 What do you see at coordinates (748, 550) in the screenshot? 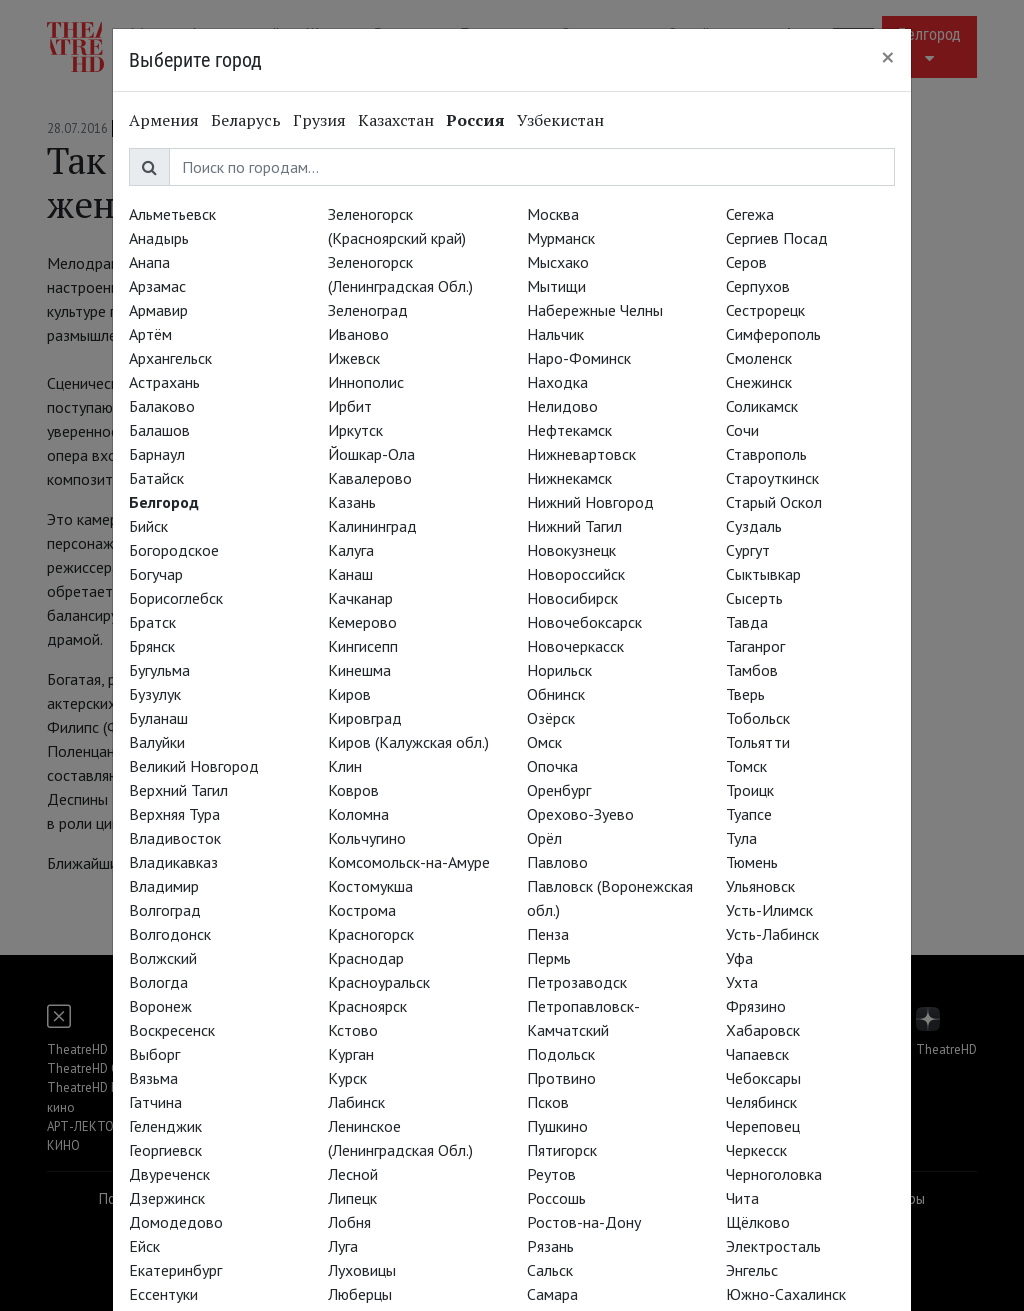
I see `Сургут` at bounding box center [748, 550].